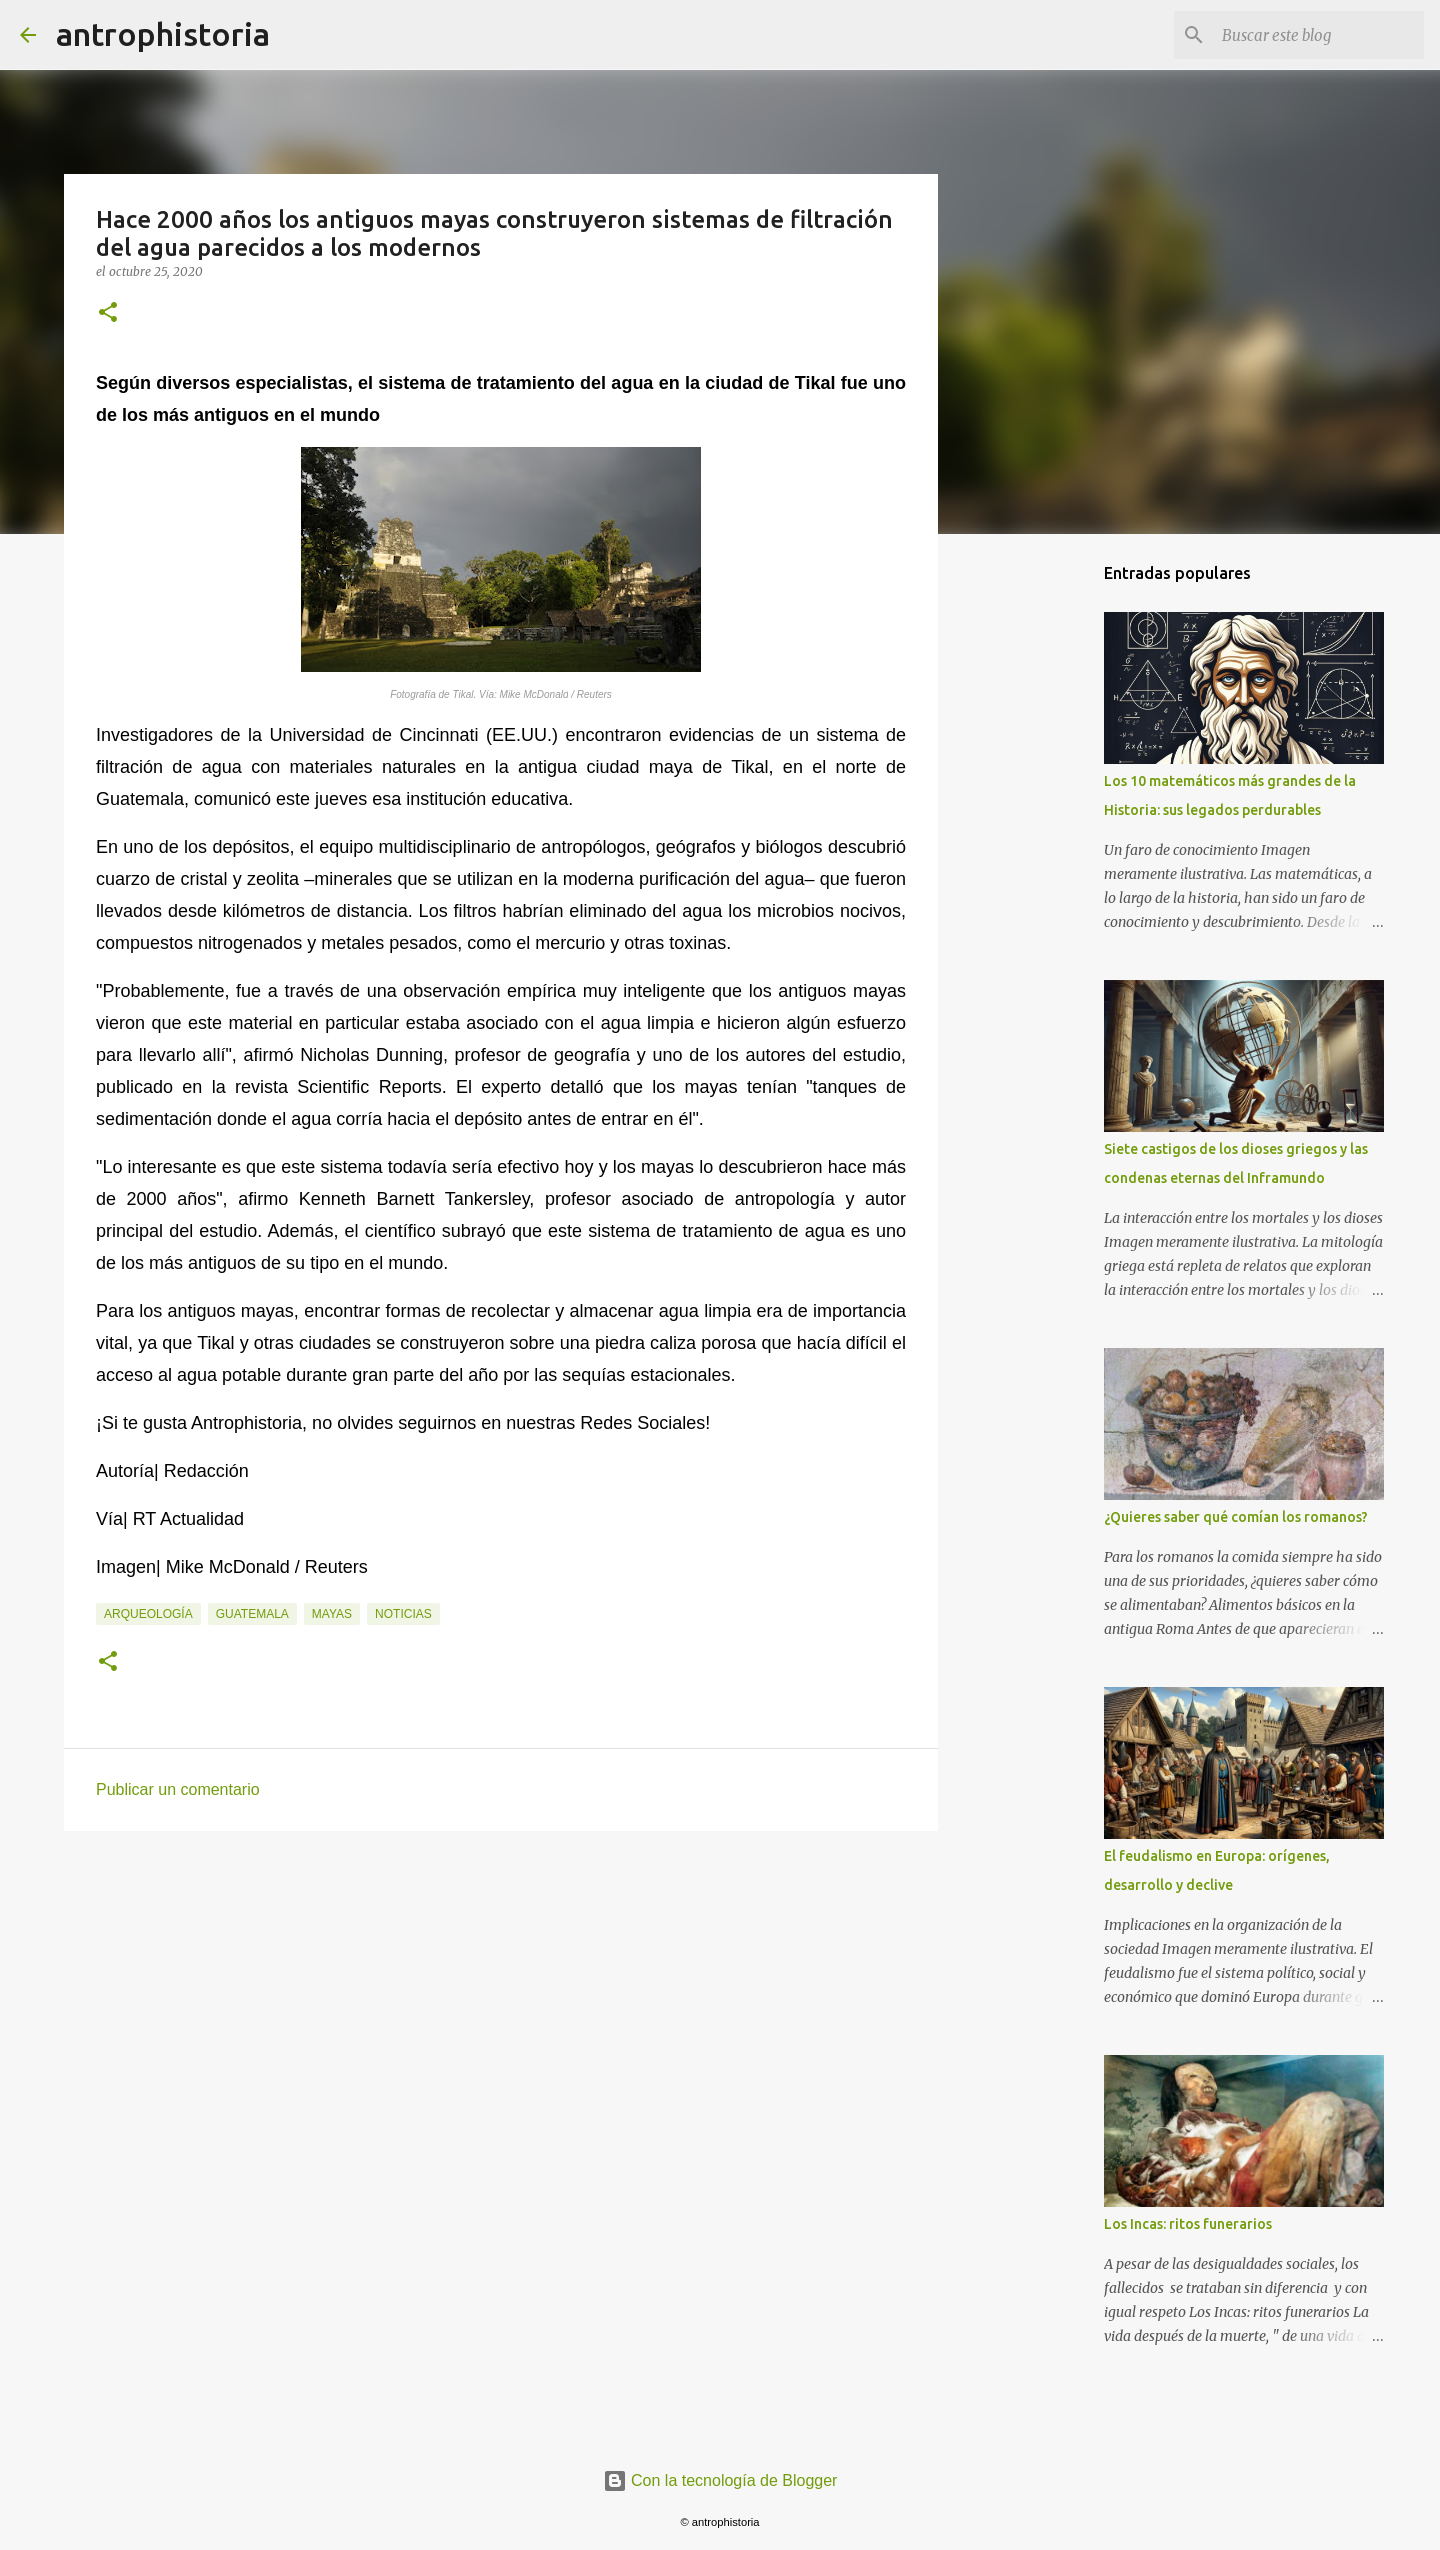  I want to click on [button], so click(108, 313).